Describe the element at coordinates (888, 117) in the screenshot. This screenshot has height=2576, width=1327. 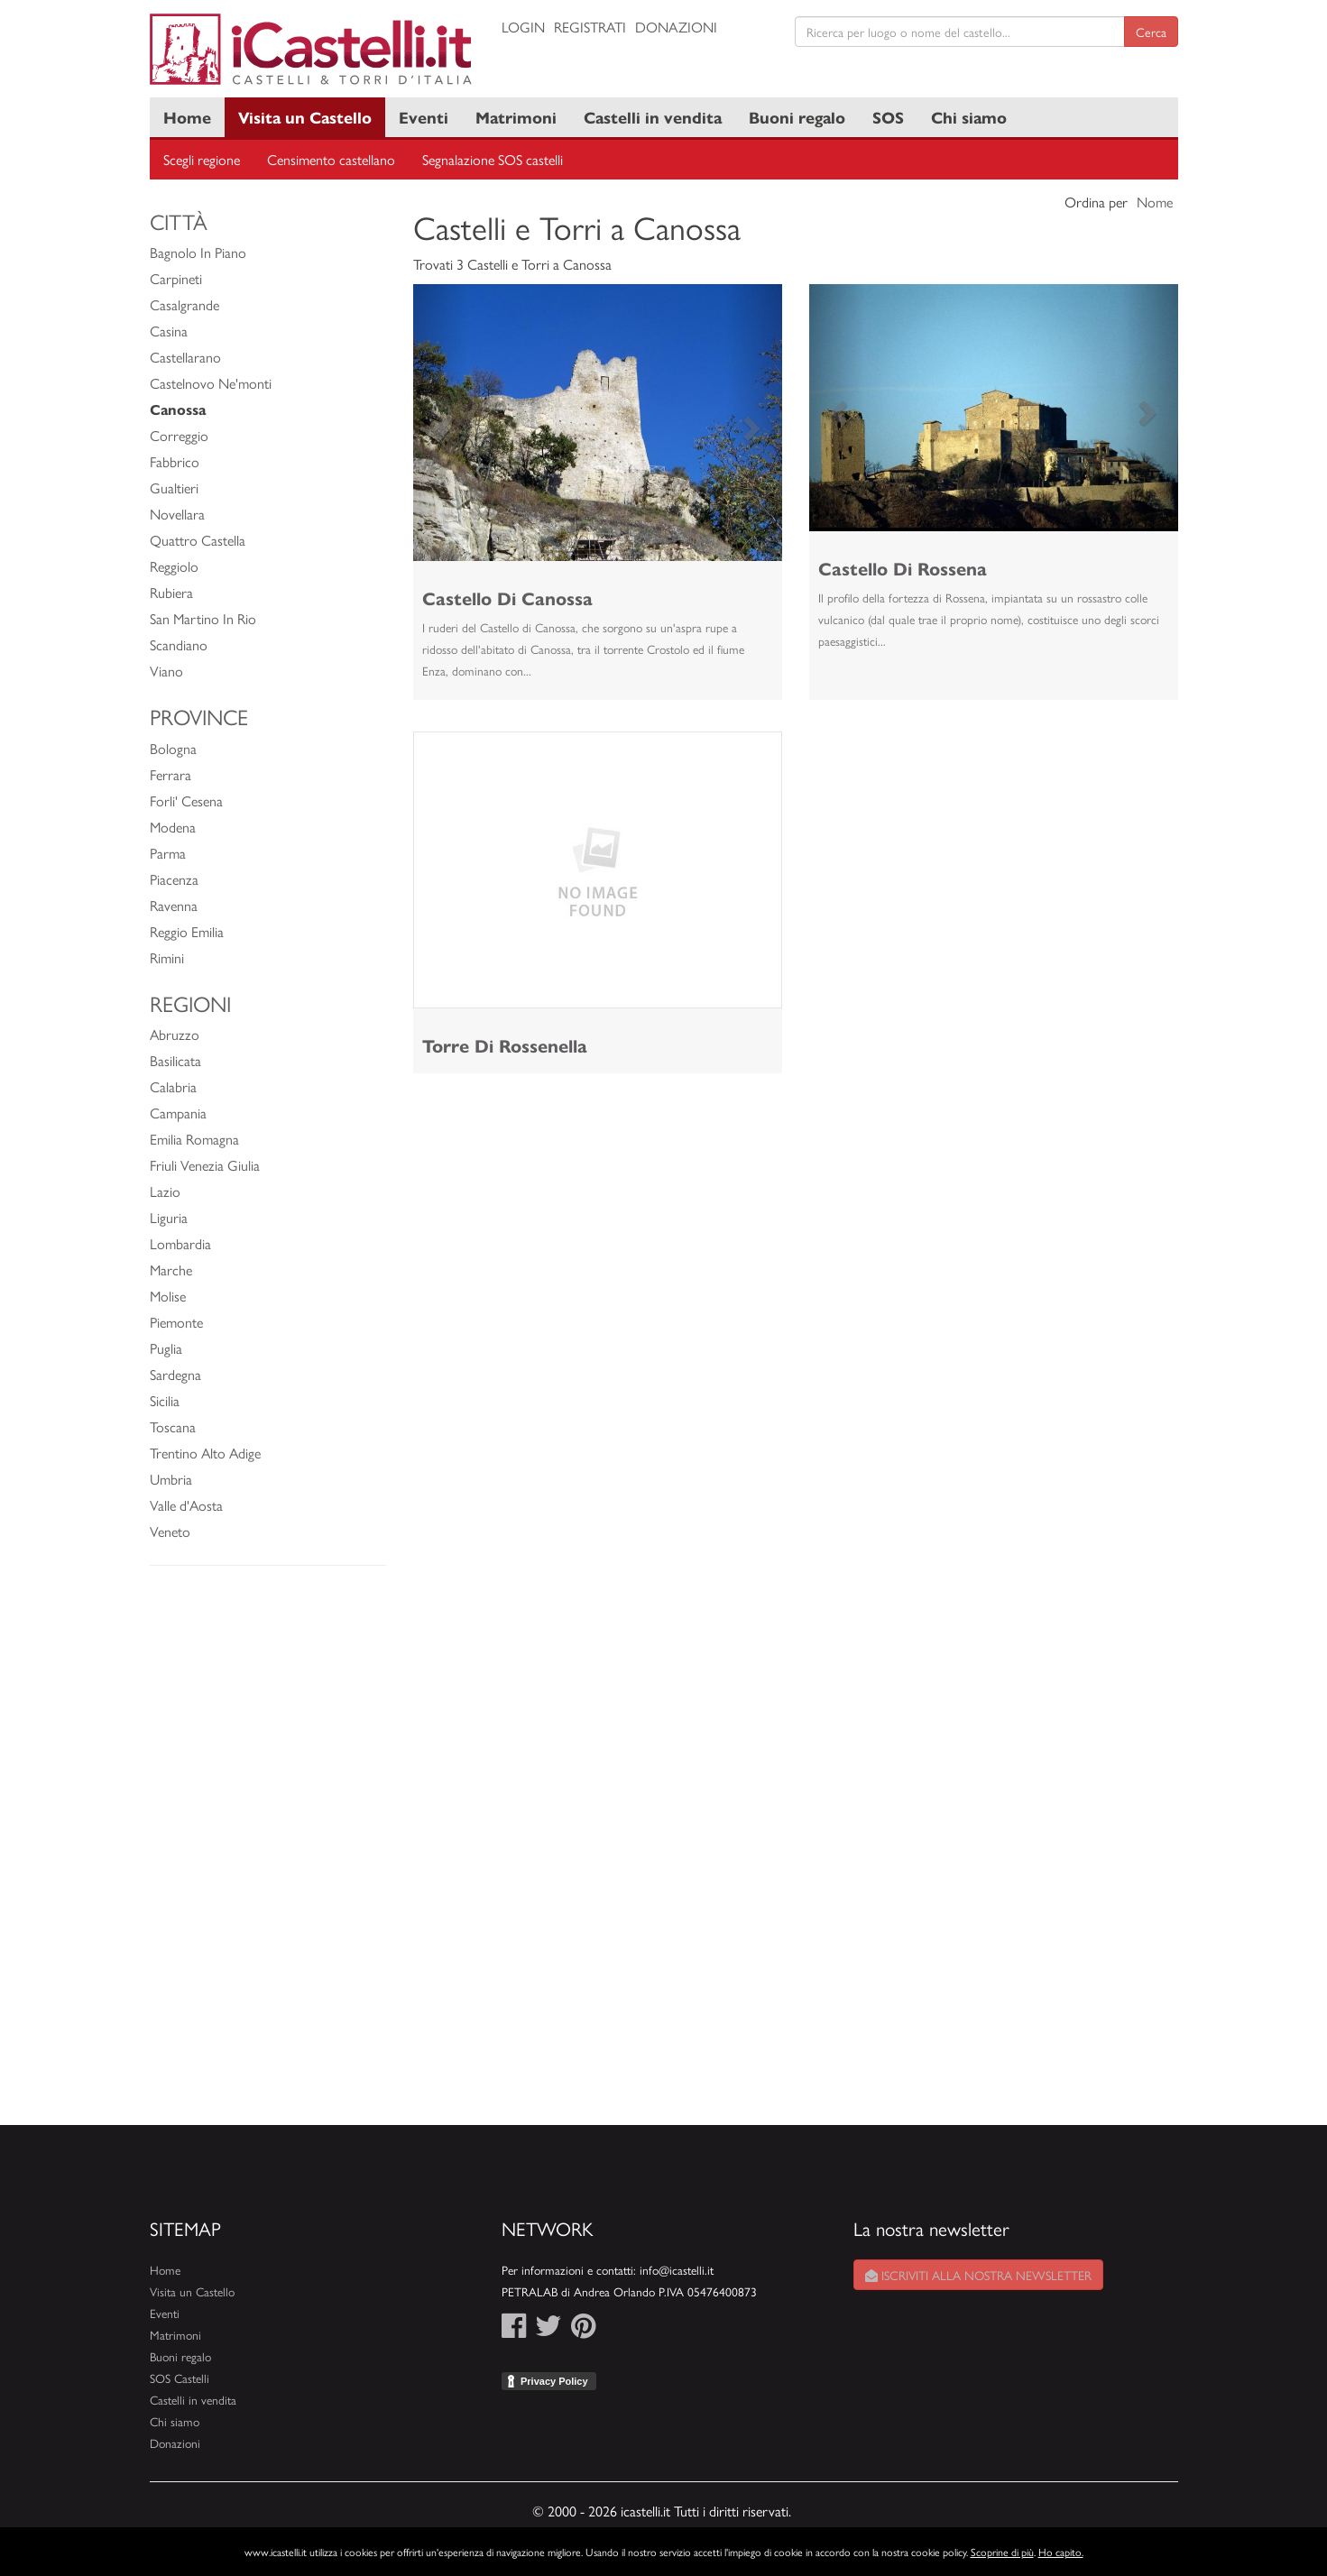
I see `SOS` at that location.